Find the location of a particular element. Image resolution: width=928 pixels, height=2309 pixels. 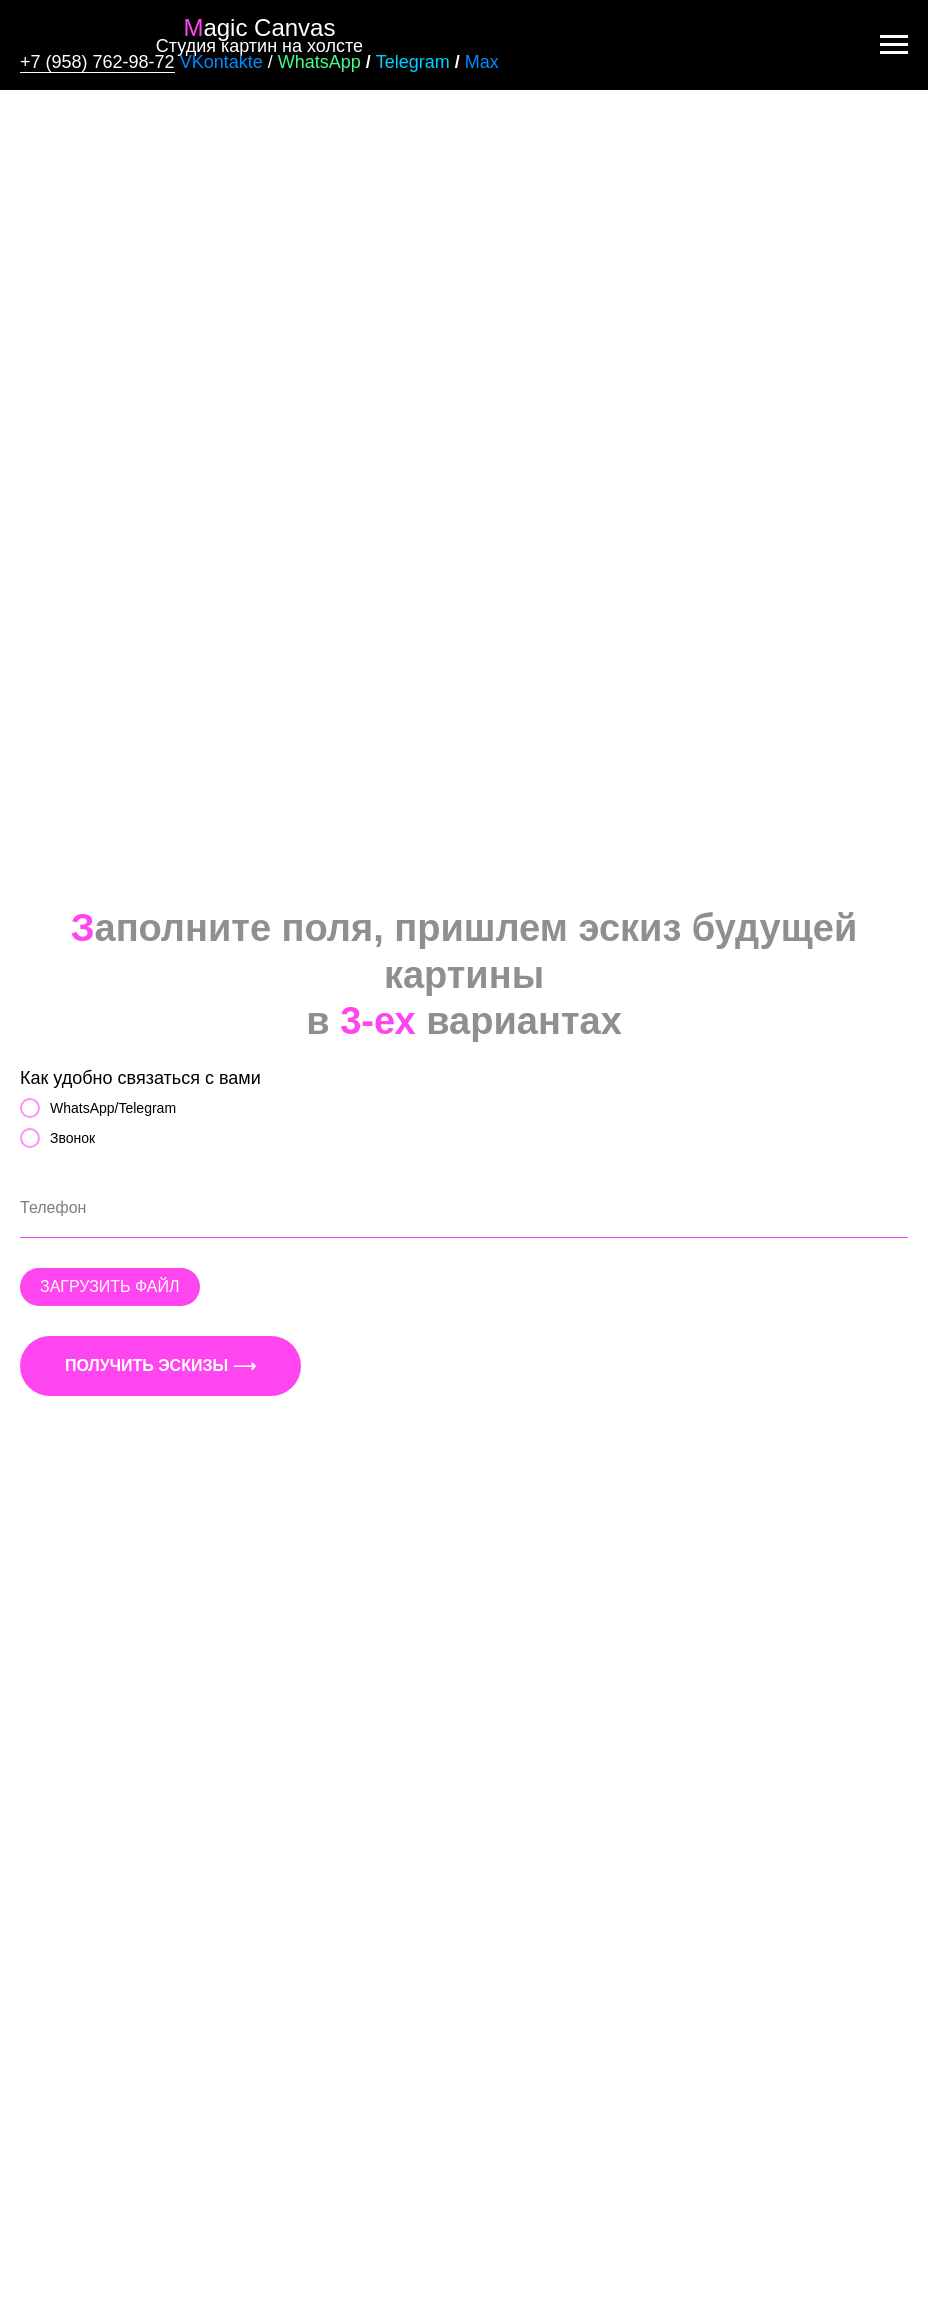

+7 (958) 762-98-72 is located at coordinates (97, 62).